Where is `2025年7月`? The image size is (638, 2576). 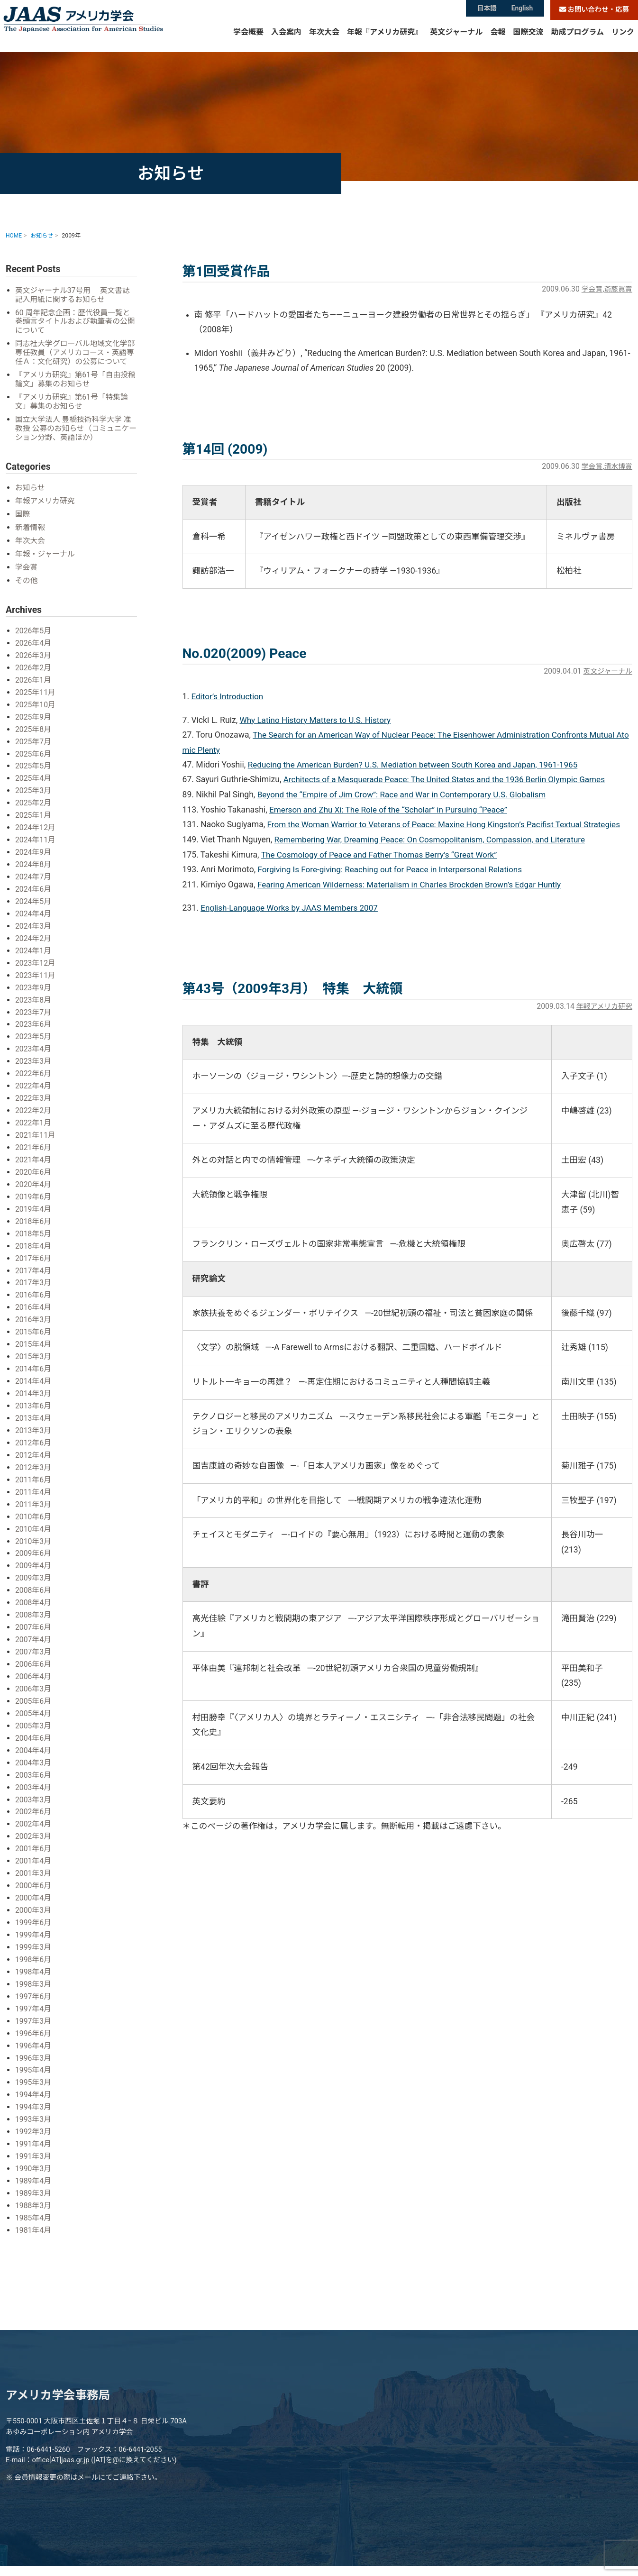 2025年7月 is located at coordinates (33, 748).